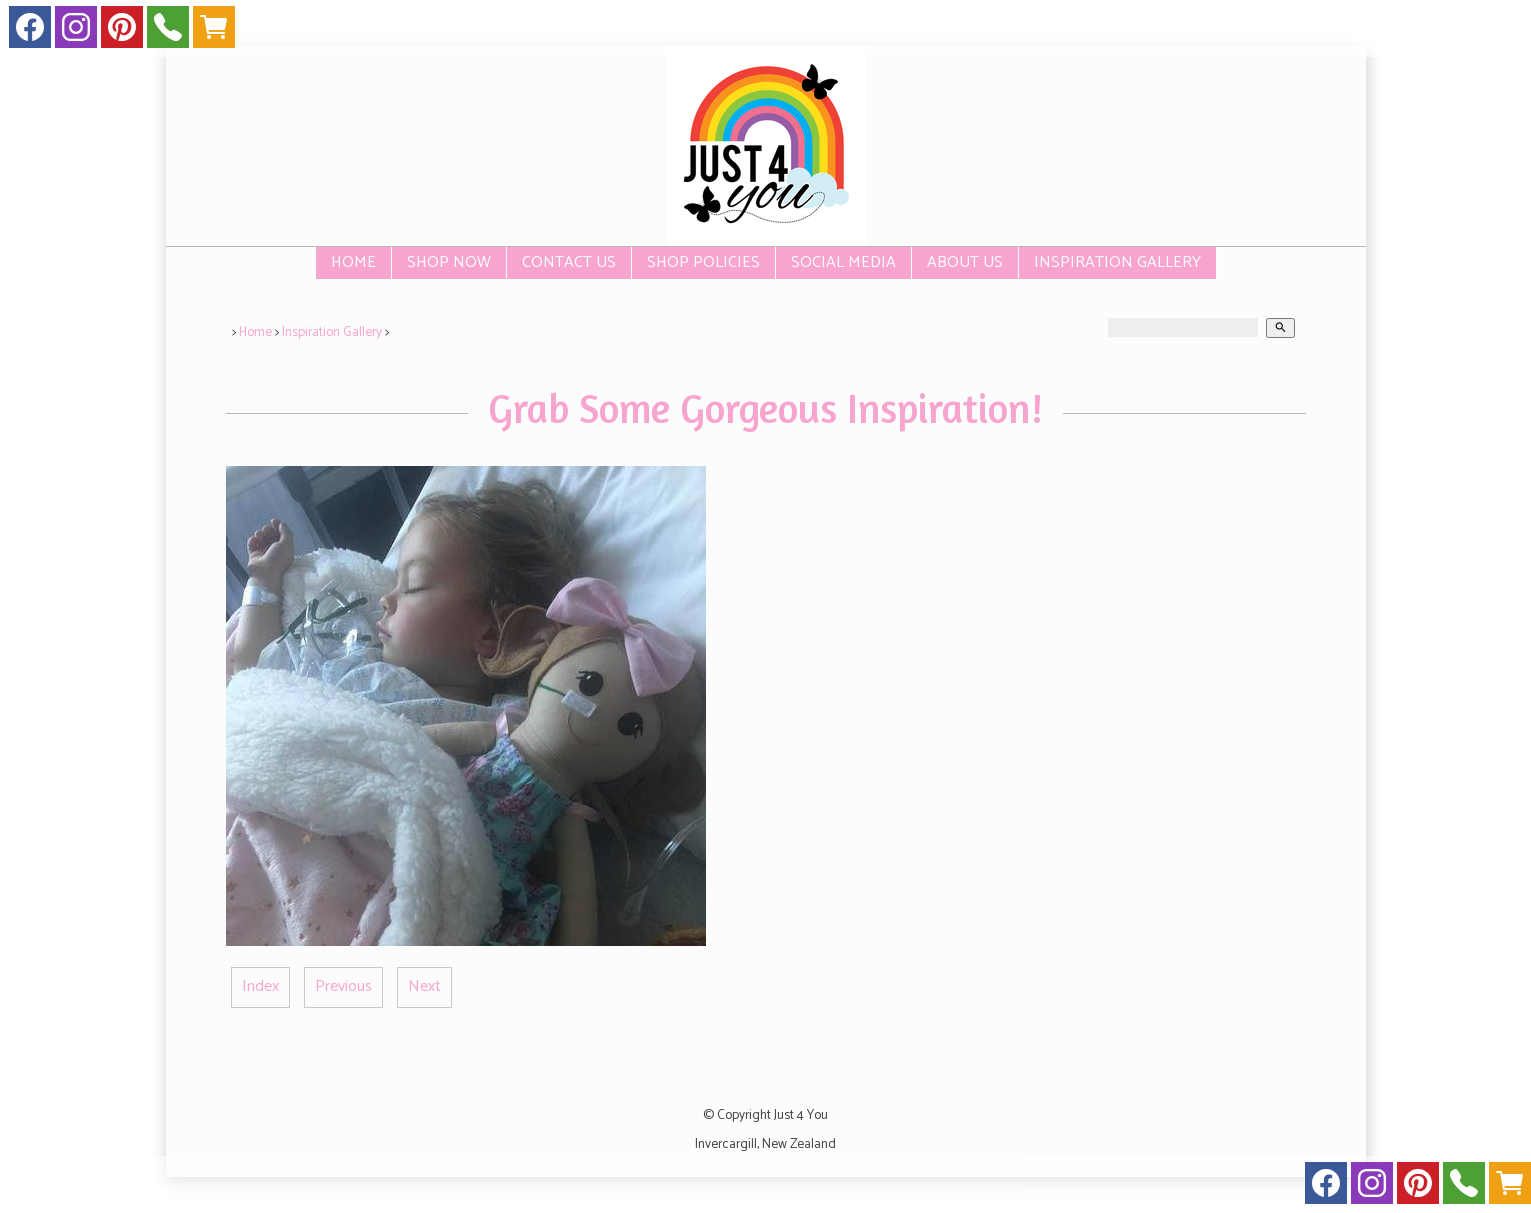 This screenshot has height=1213, width=1531. Describe the element at coordinates (801, 1115) in the screenshot. I see `Just 4 You` at that location.